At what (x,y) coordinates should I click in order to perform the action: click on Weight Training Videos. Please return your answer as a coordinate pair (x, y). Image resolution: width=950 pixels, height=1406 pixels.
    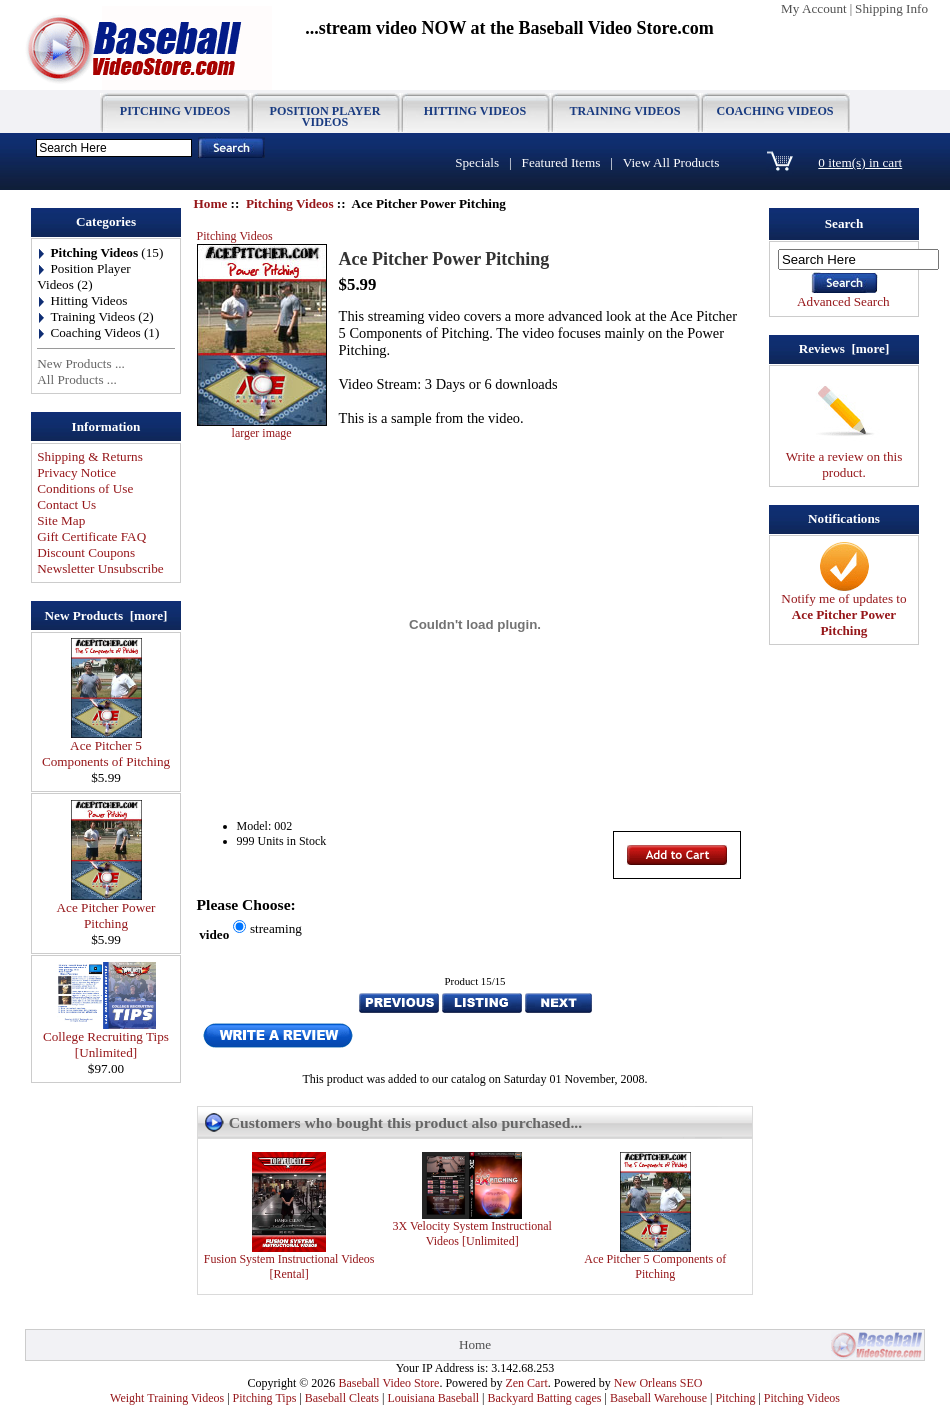
    Looking at the image, I should click on (167, 1398).